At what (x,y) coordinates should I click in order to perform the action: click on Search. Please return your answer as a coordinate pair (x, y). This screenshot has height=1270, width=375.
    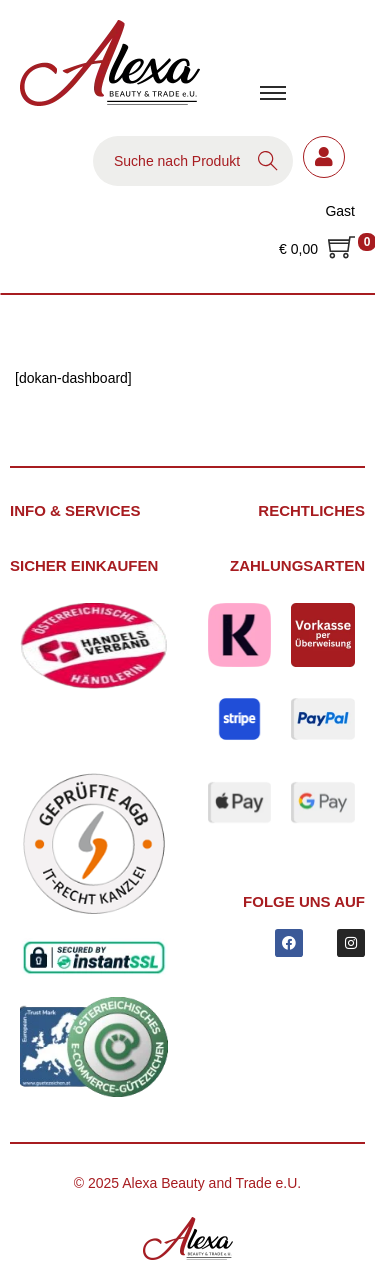
    Looking at the image, I should click on (268, 161).